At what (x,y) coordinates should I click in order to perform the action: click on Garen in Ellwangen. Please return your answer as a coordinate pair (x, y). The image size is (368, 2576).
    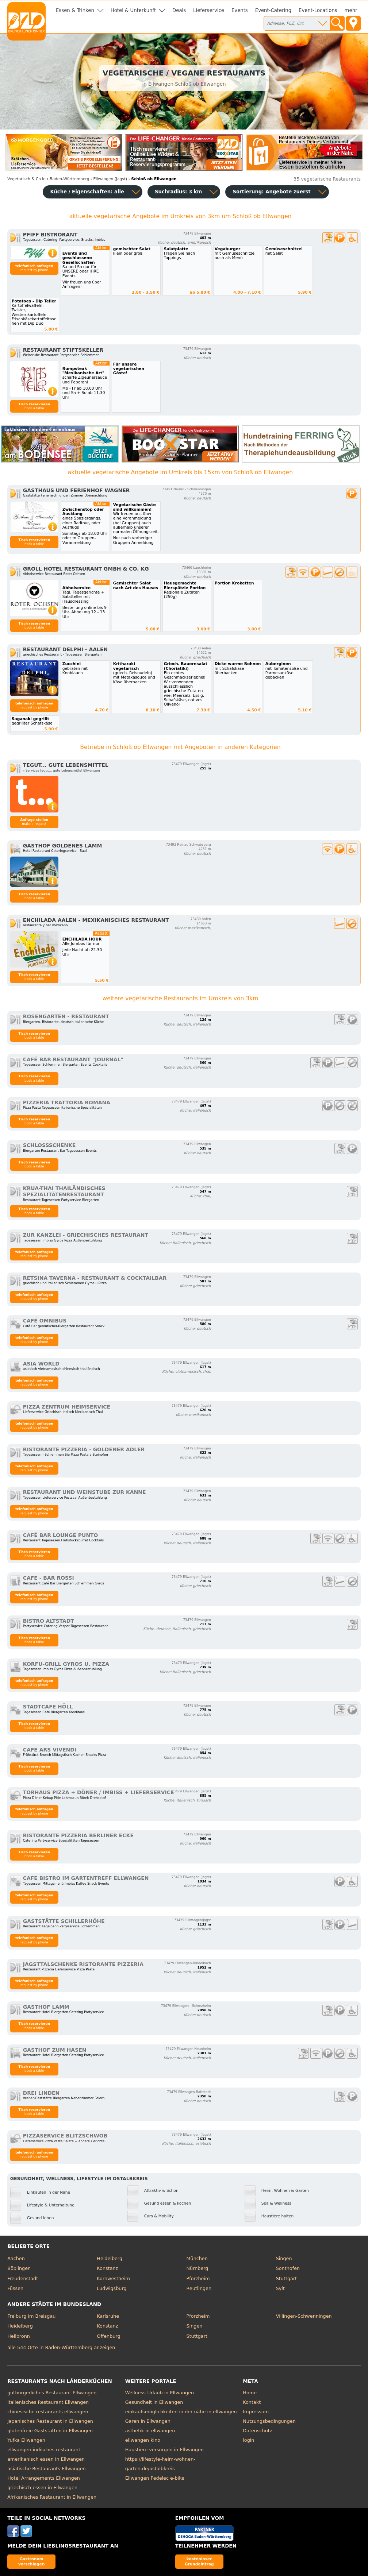
    Looking at the image, I should click on (147, 2421).